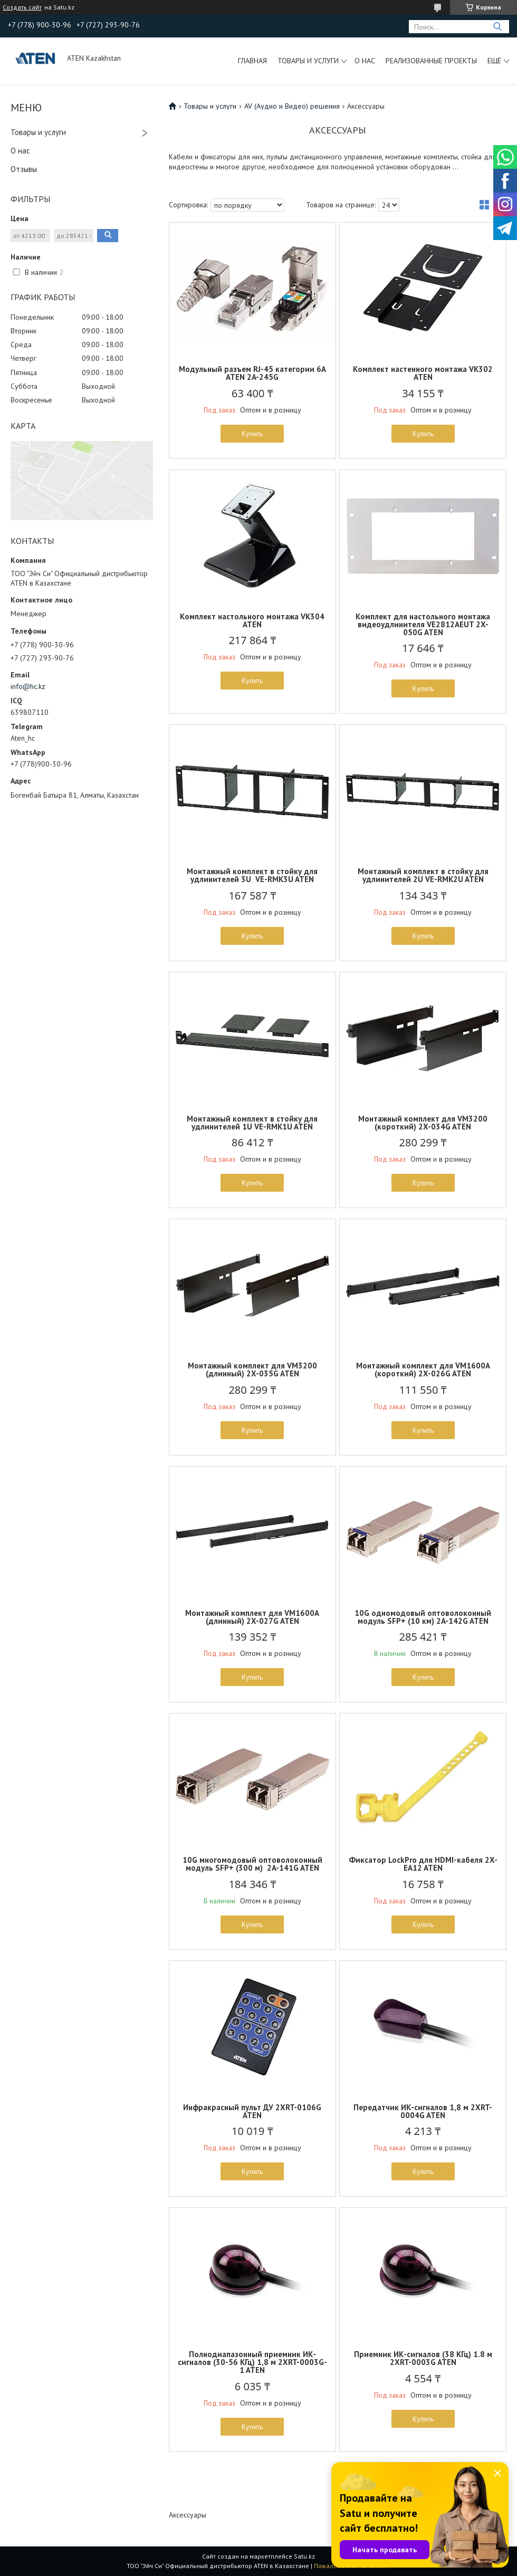  What do you see at coordinates (304, 2556) in the screenshot?
I see `Satu.kz` at bounding box center [304, 2556].